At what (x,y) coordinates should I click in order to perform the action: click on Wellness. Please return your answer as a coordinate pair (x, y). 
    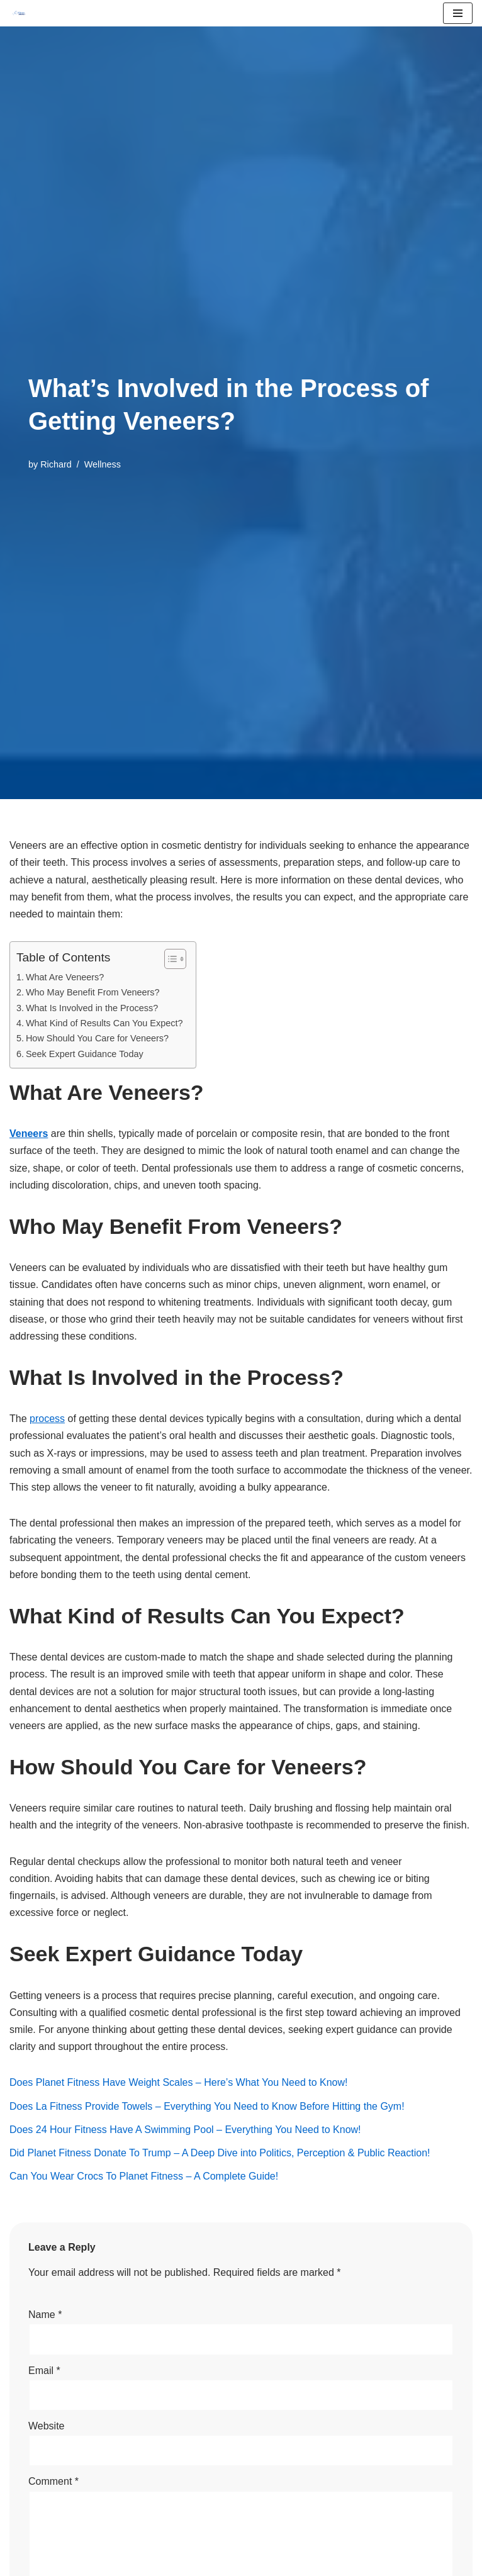
    Looking at the image, I should click on (102, 464).